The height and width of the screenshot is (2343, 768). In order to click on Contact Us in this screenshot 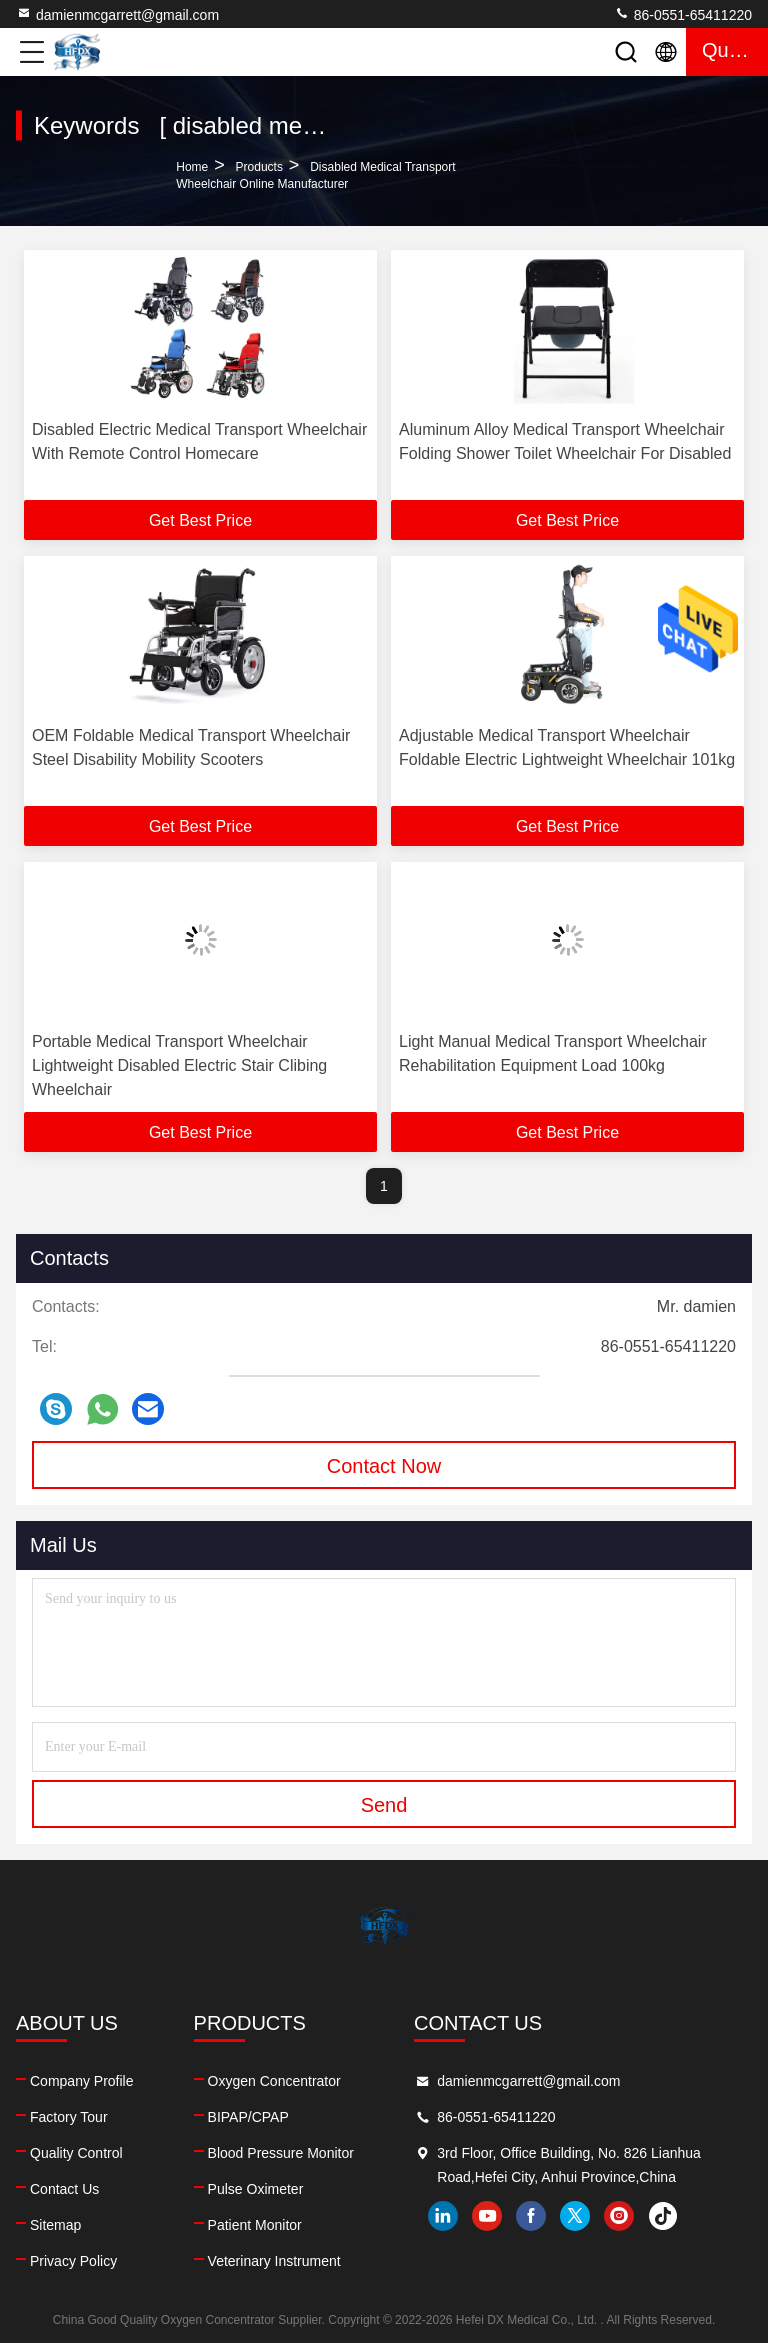, I will do `click(64, 2189)`.